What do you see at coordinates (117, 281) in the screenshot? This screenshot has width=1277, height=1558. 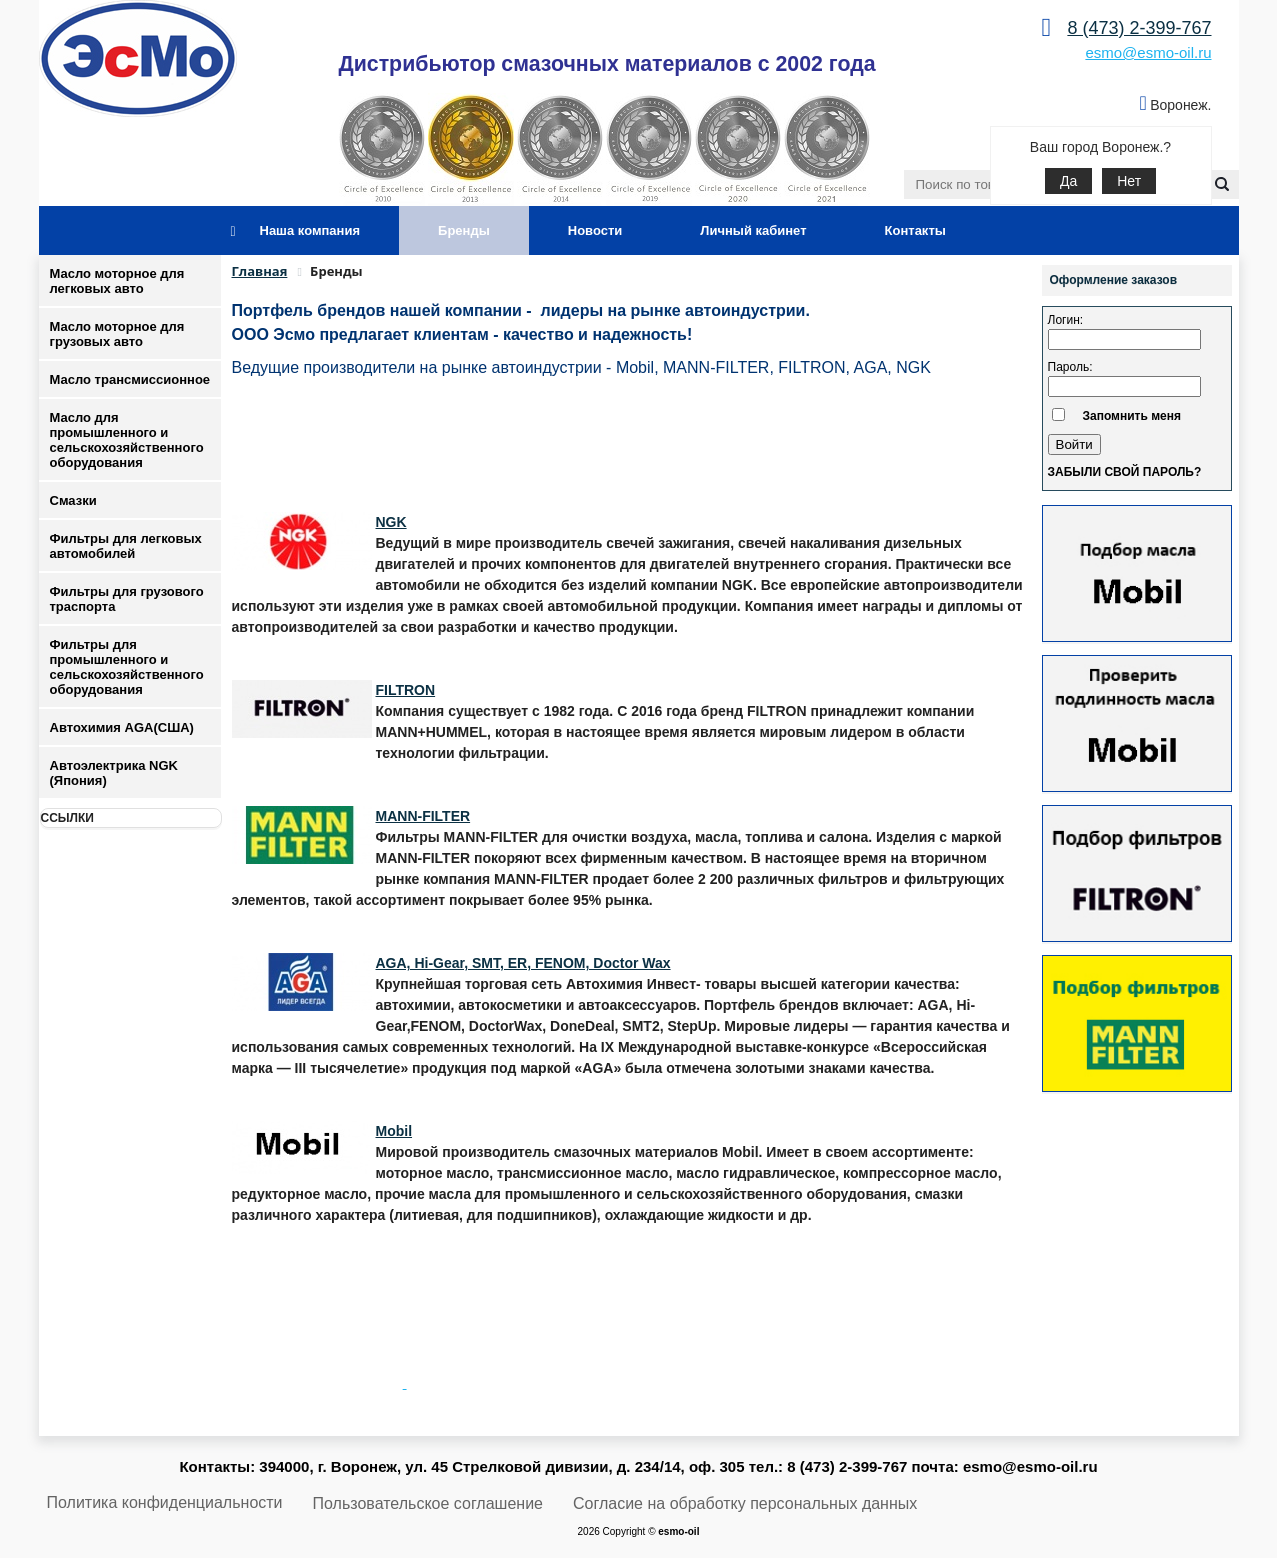 I see `Масло моторное для легковых авто` at bounding box center [117, 281].